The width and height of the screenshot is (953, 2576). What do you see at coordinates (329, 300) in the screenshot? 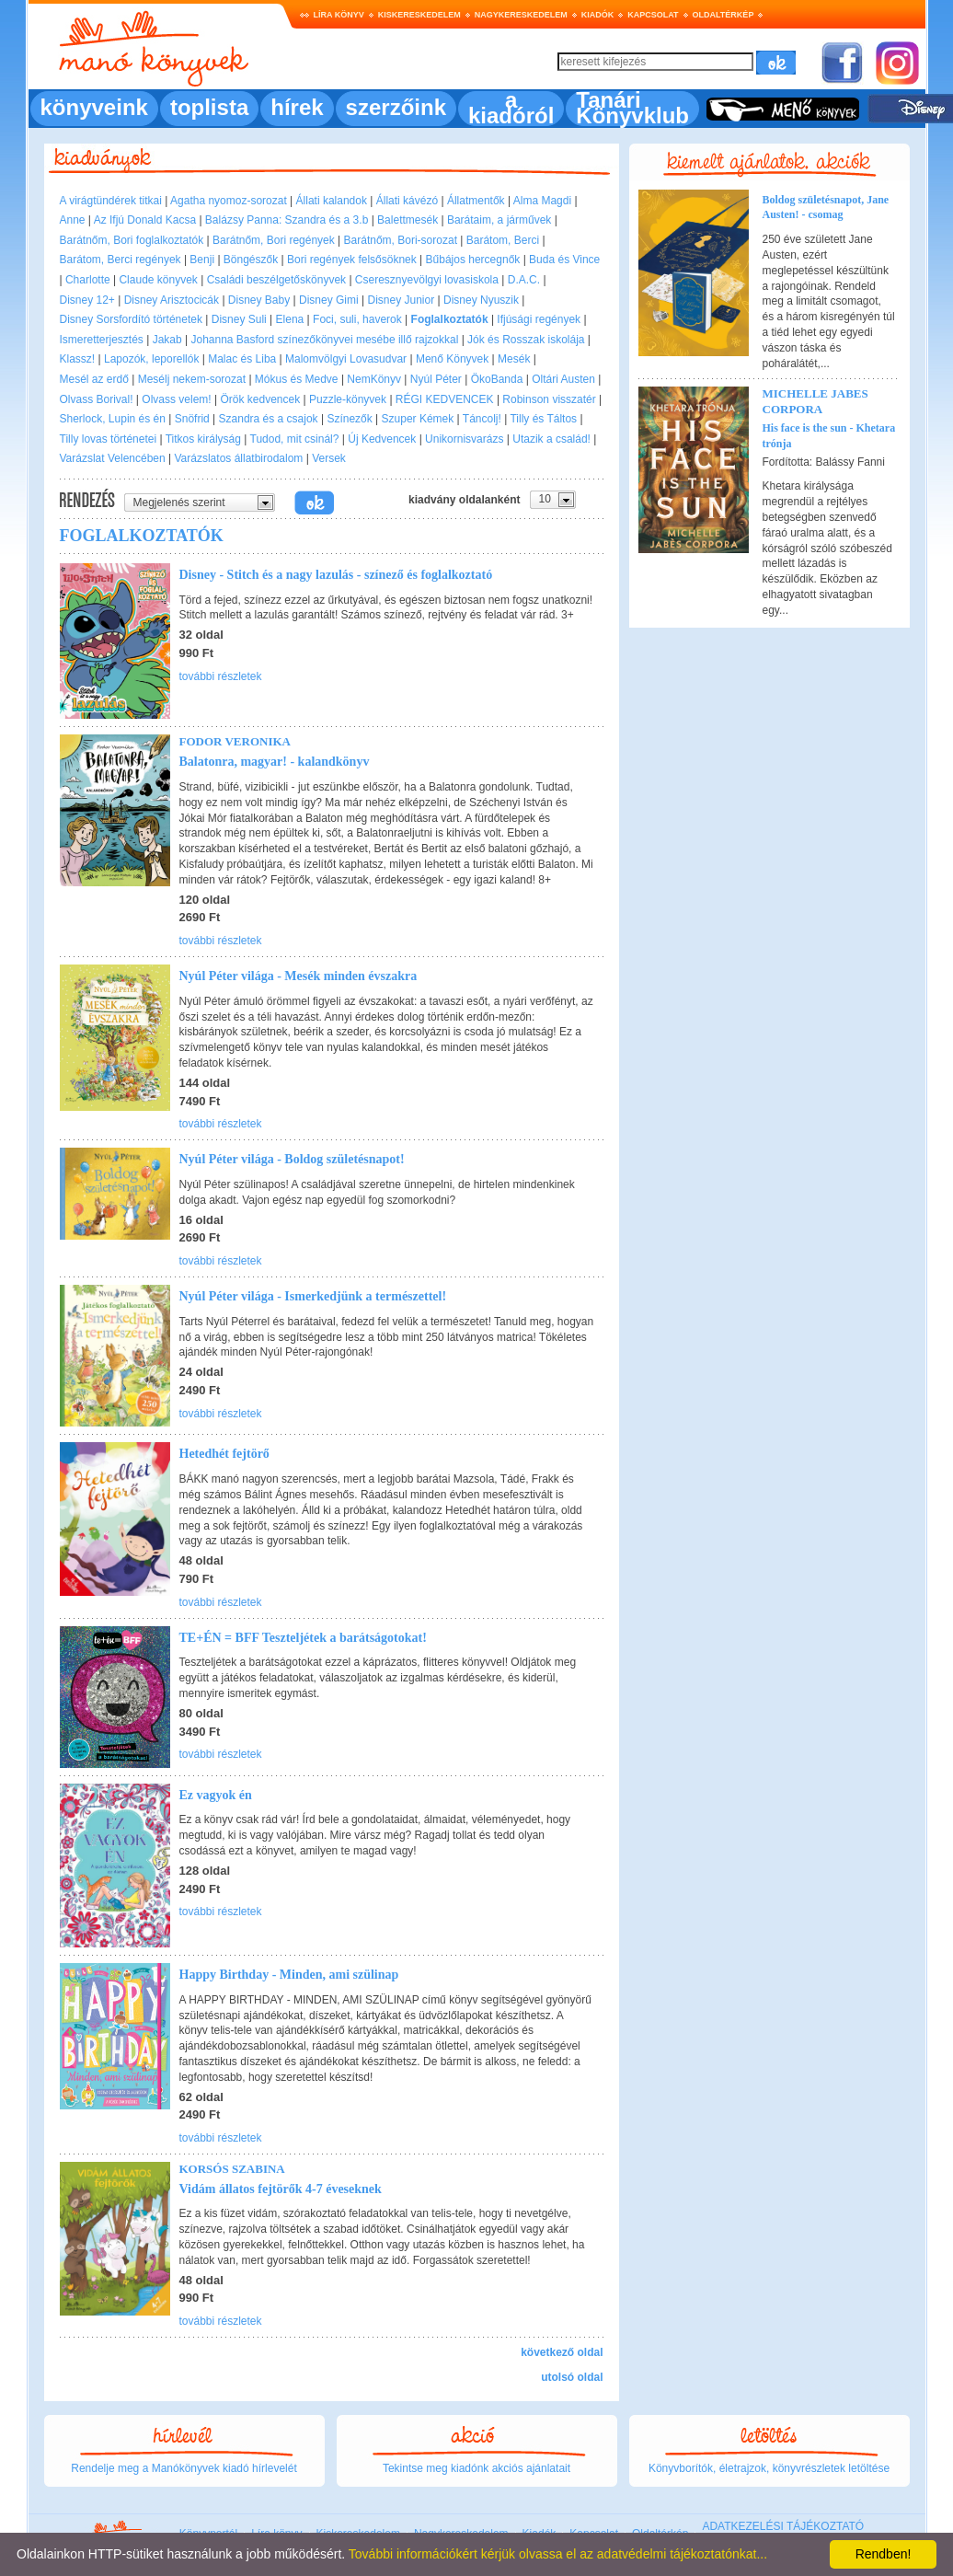
I see `Disney Gimi` at bounding box center [329, 300].